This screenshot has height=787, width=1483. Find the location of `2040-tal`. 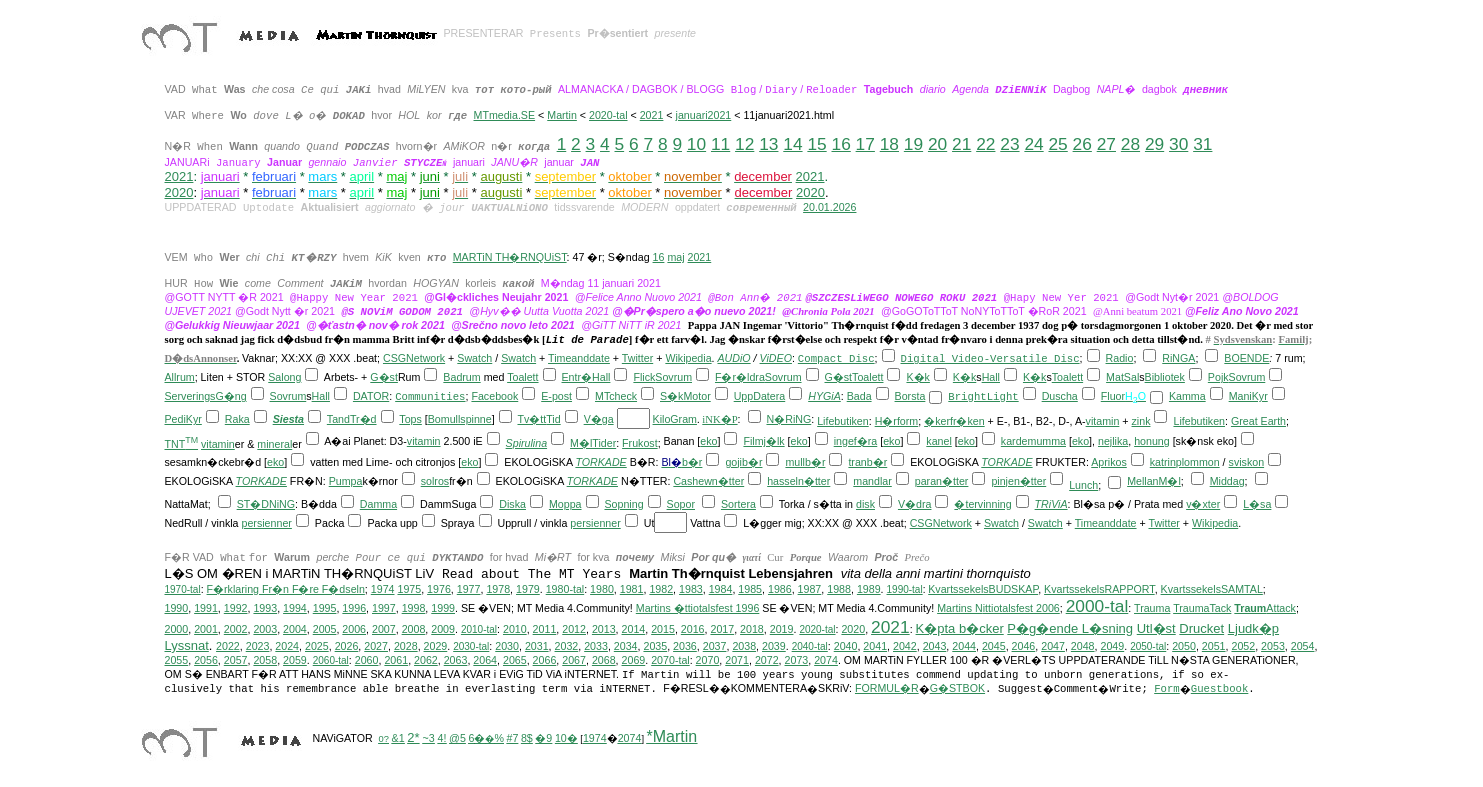

2040-tal is located at coordinates (810, 646).